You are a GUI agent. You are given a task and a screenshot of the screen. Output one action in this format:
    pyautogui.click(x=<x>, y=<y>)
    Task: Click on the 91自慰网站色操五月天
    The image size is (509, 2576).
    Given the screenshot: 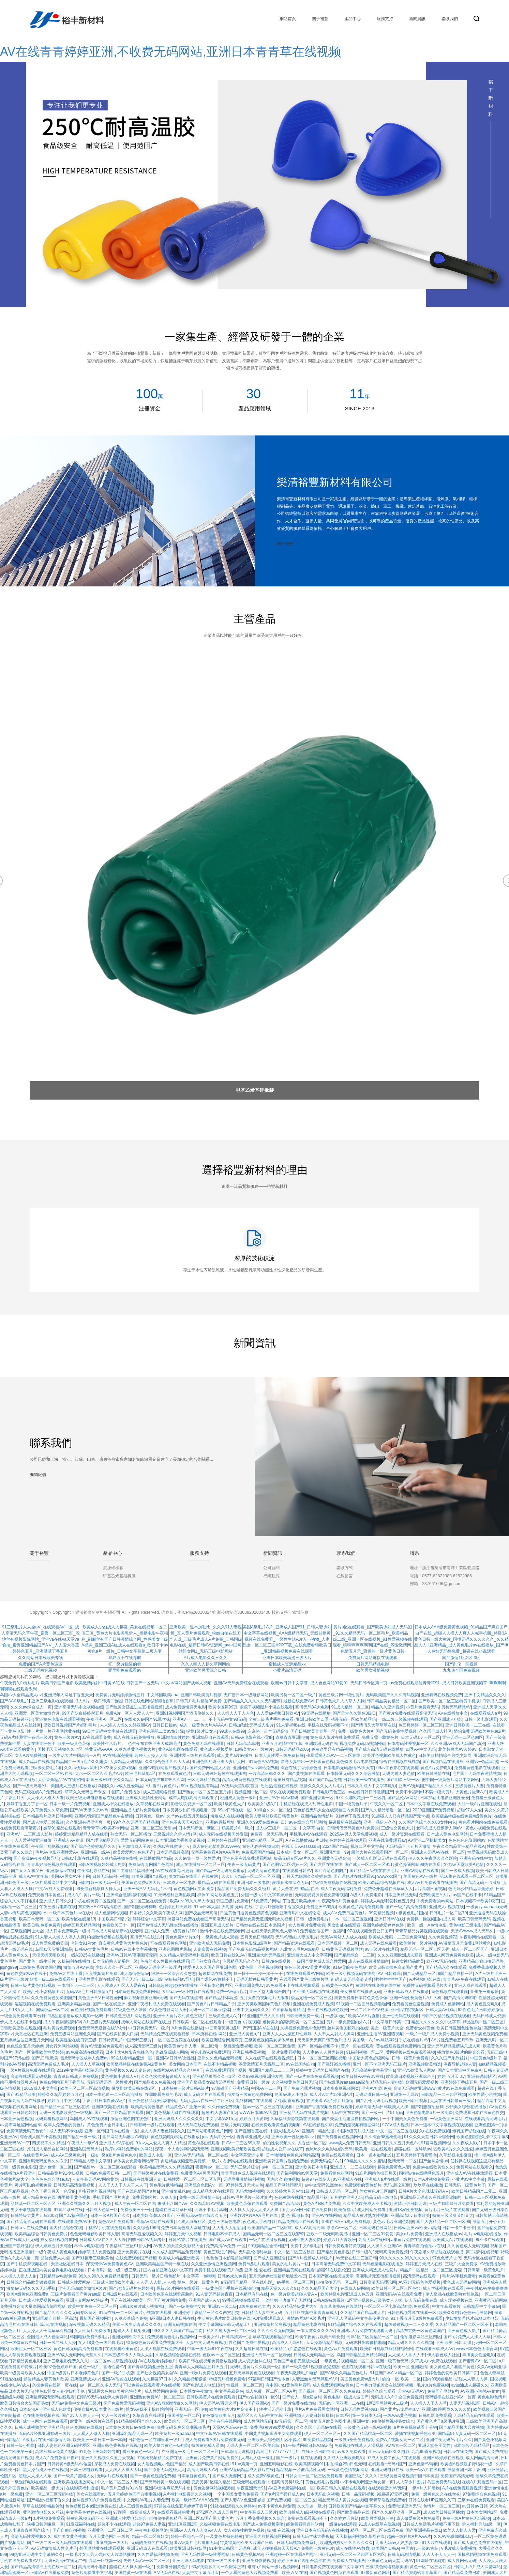 What is the action you would take?
    pyautogui.click(x=376, y=2173)
    